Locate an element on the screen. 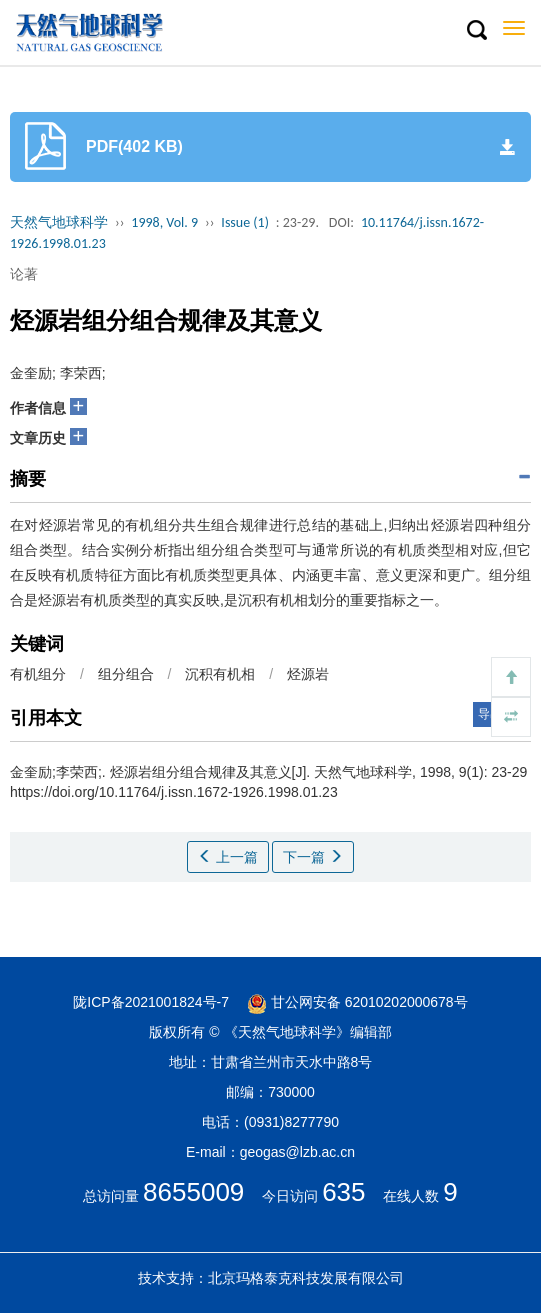  北京玛格泰克科技发展有限公司 is located at coordinates (306, 1278).